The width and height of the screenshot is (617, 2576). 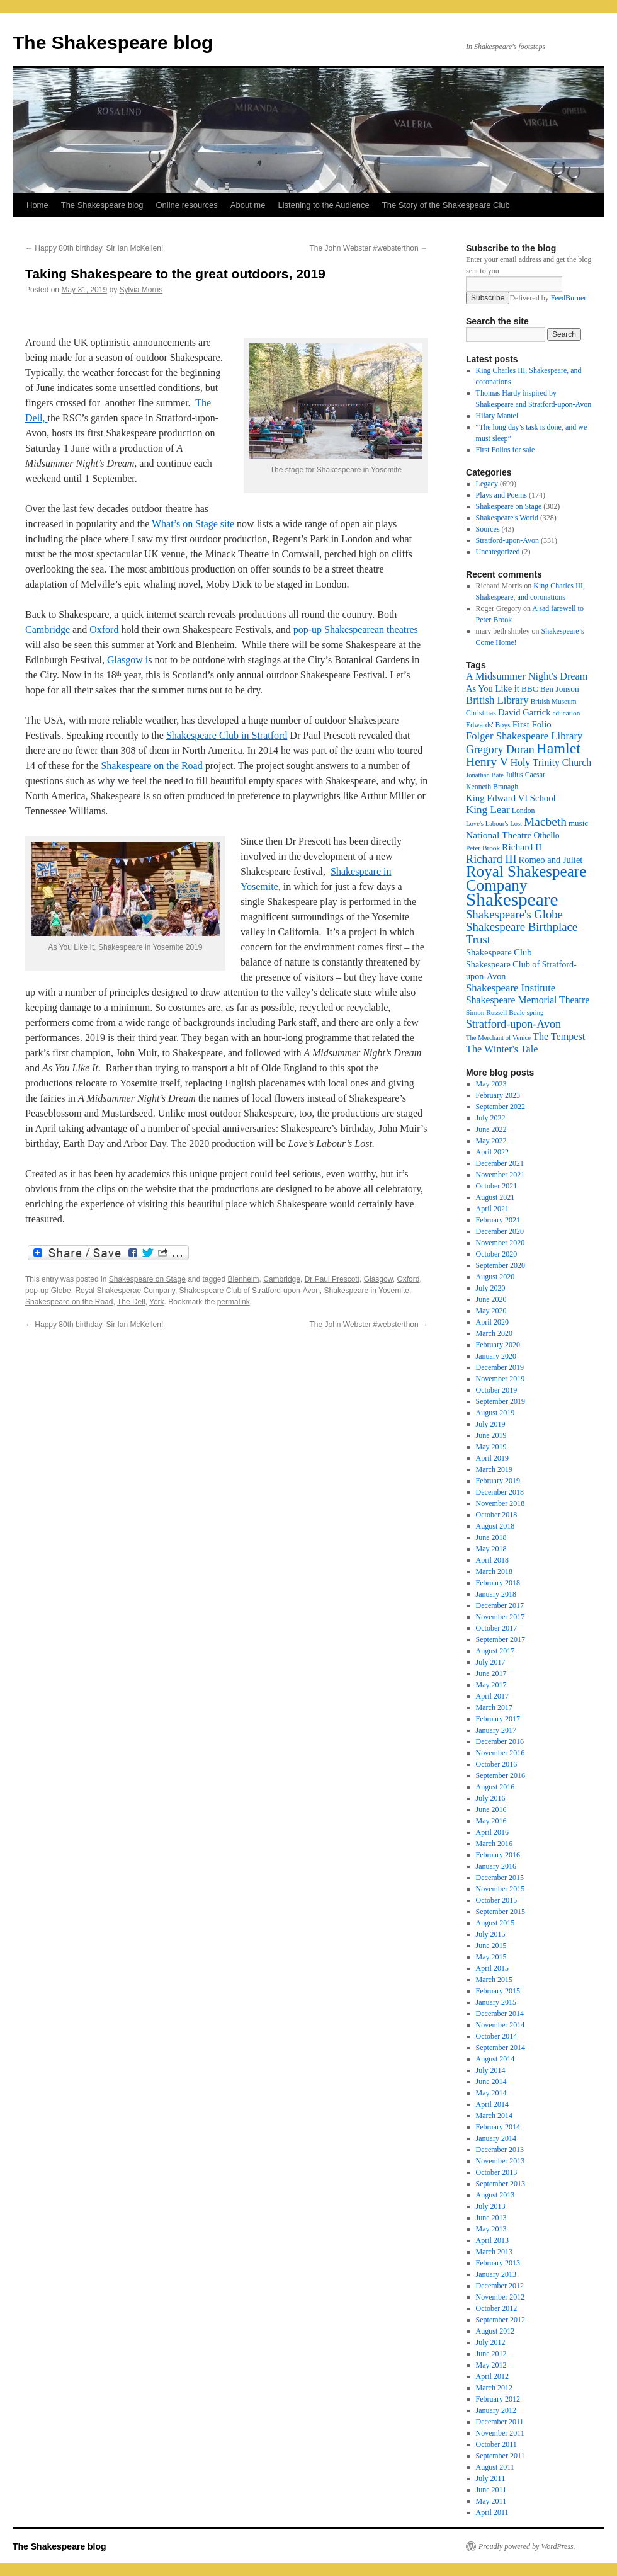 What do you see at coordinates (494, 823) in the screenshot?
I see `Love's Labour's Lost [Love's Labour's Lost (15 items)]` at bounding box center [494, 823].